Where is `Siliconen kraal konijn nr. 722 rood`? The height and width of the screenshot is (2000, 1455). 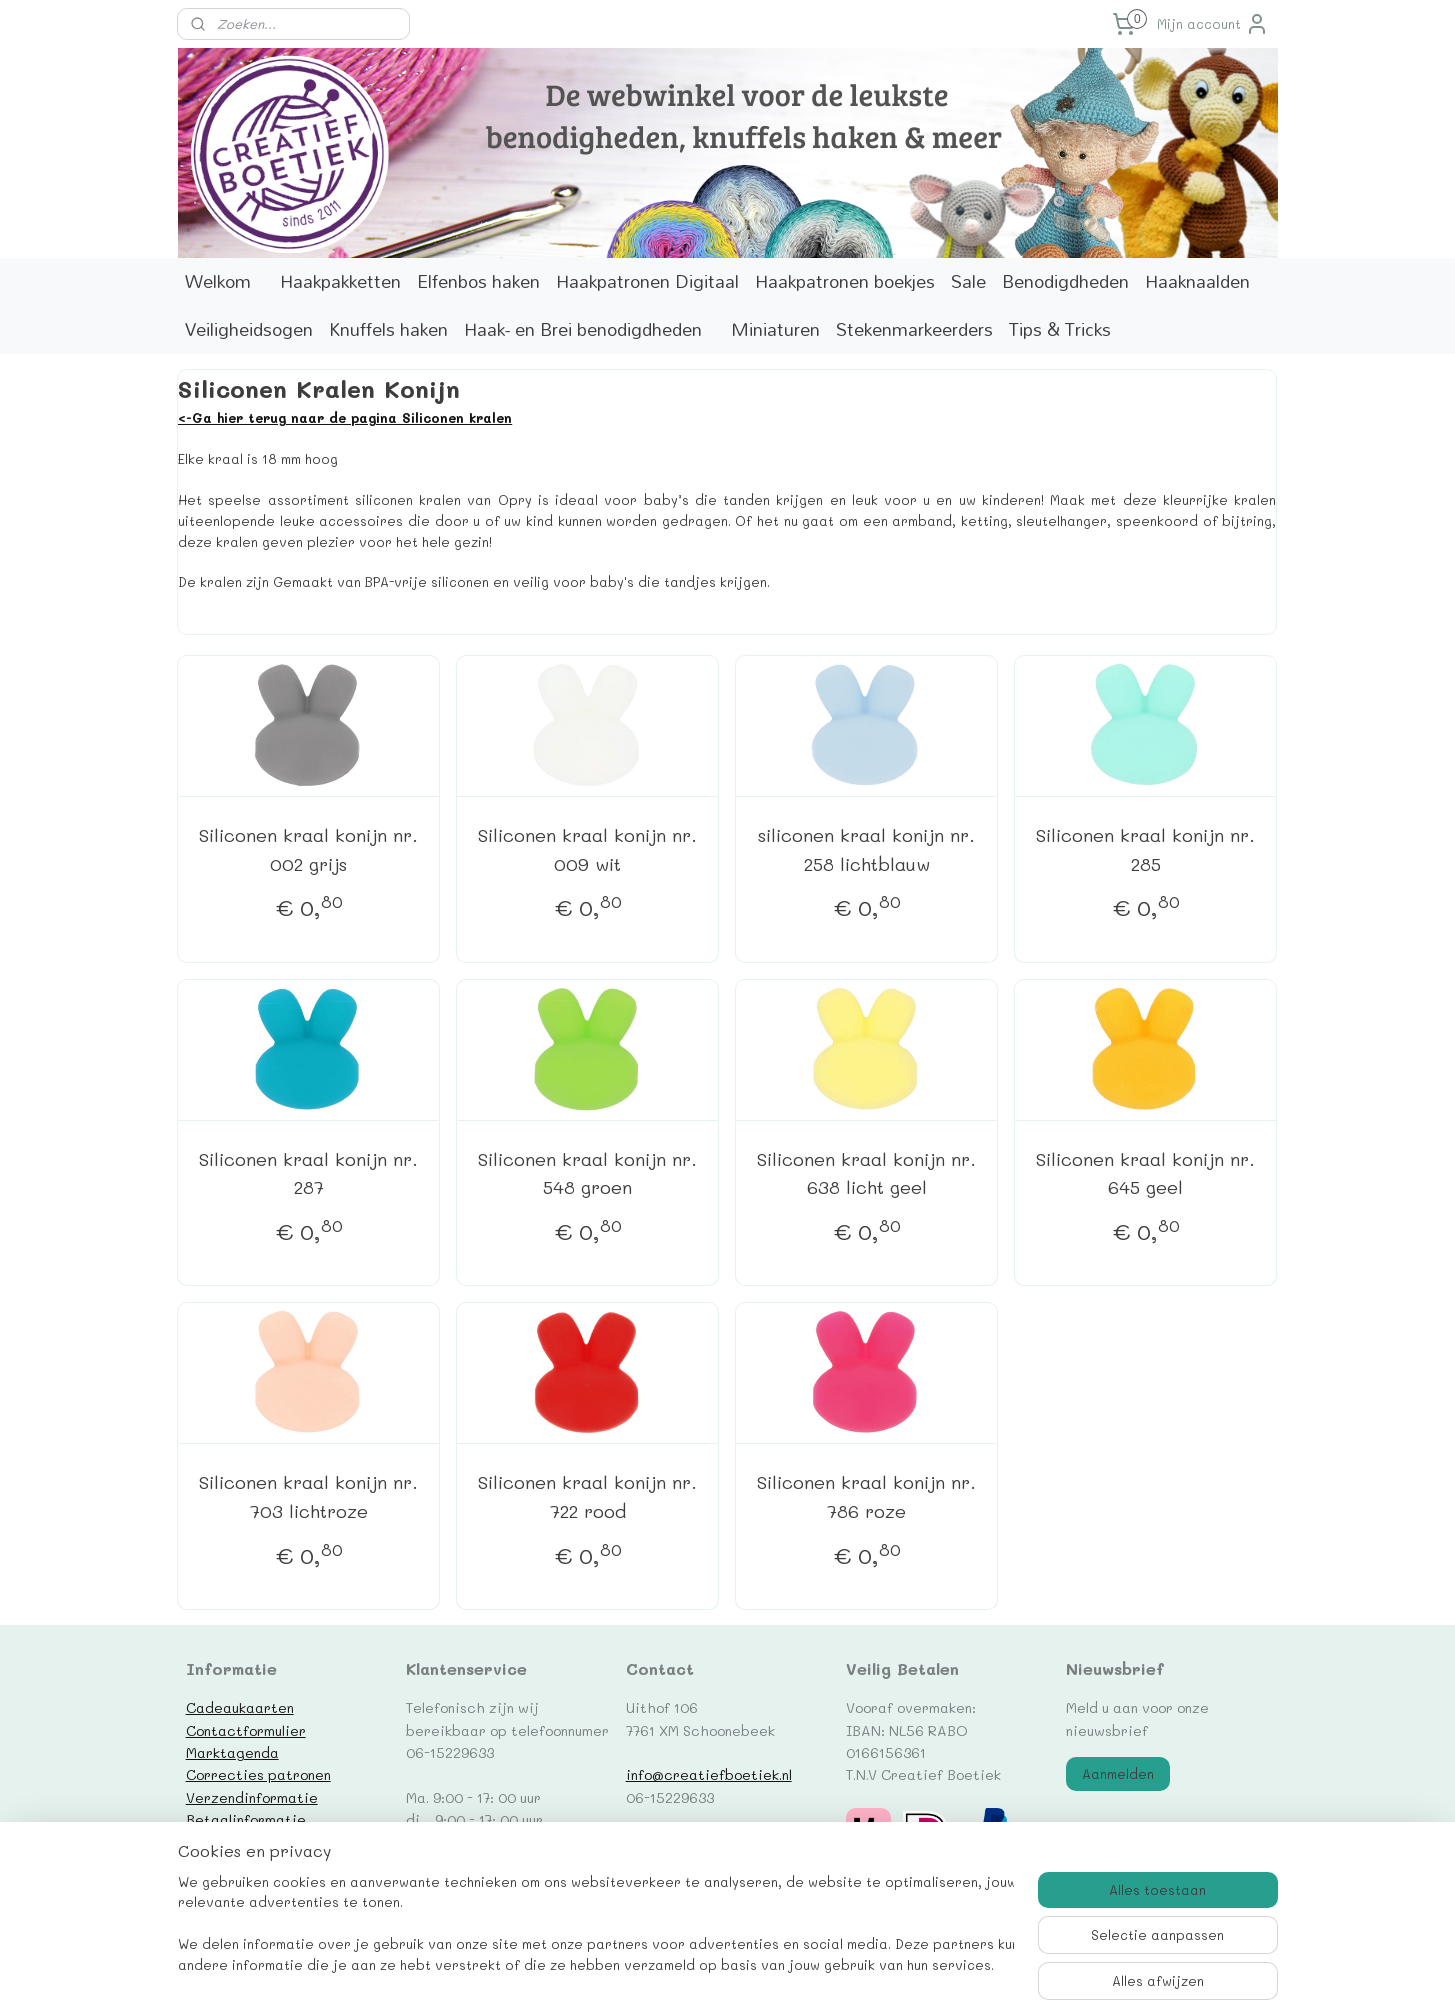
Siliconen kraal konijn nr. 722 rood is located at coordinates (587, 1496).